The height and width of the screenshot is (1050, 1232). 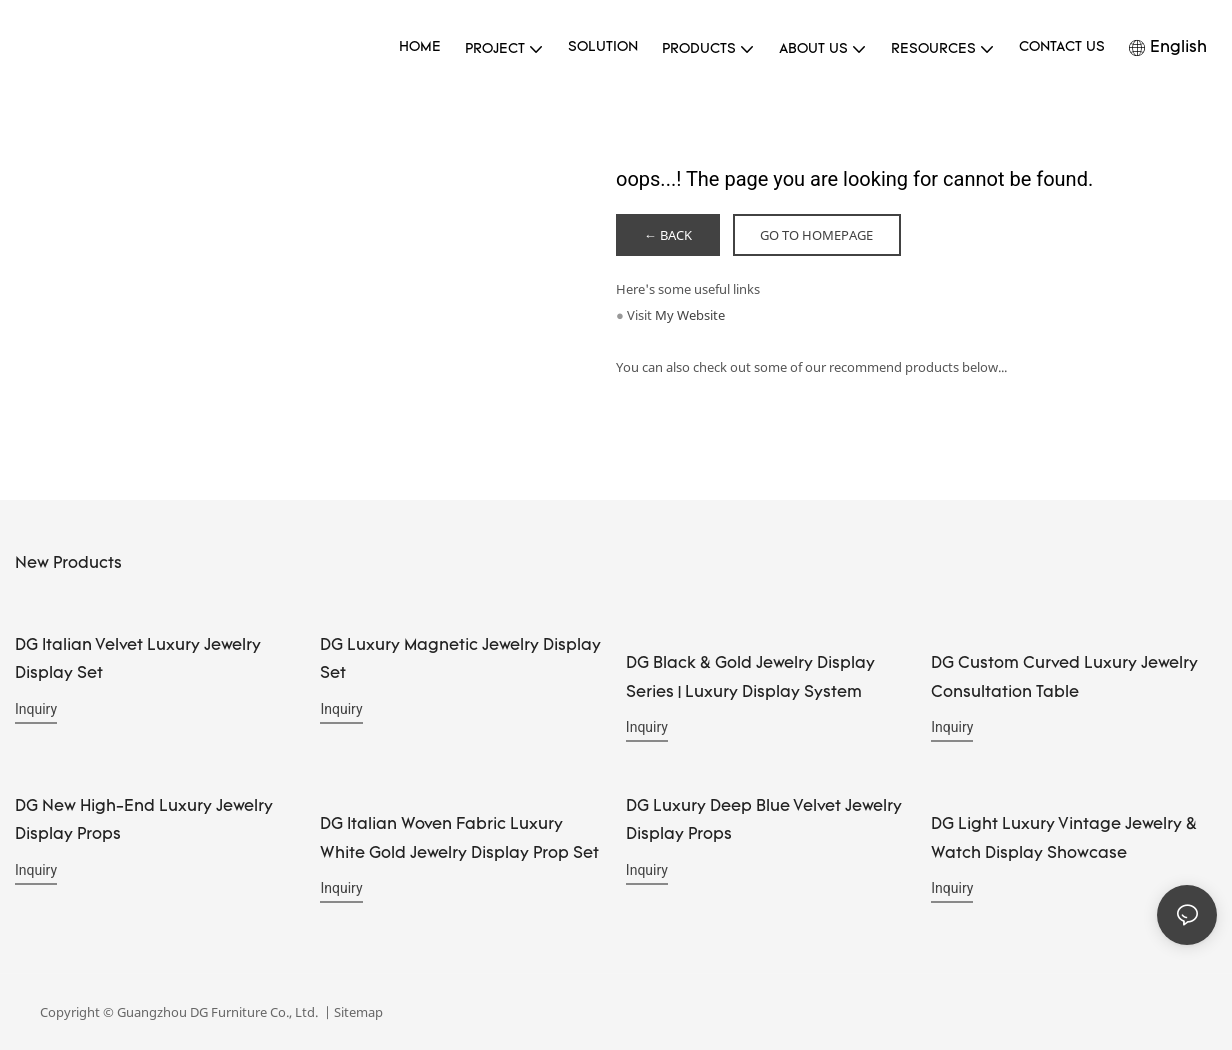 I want to click on DG Custom Curved Luxury Jewelry Consultation Table, so click(x=1064, y=678).